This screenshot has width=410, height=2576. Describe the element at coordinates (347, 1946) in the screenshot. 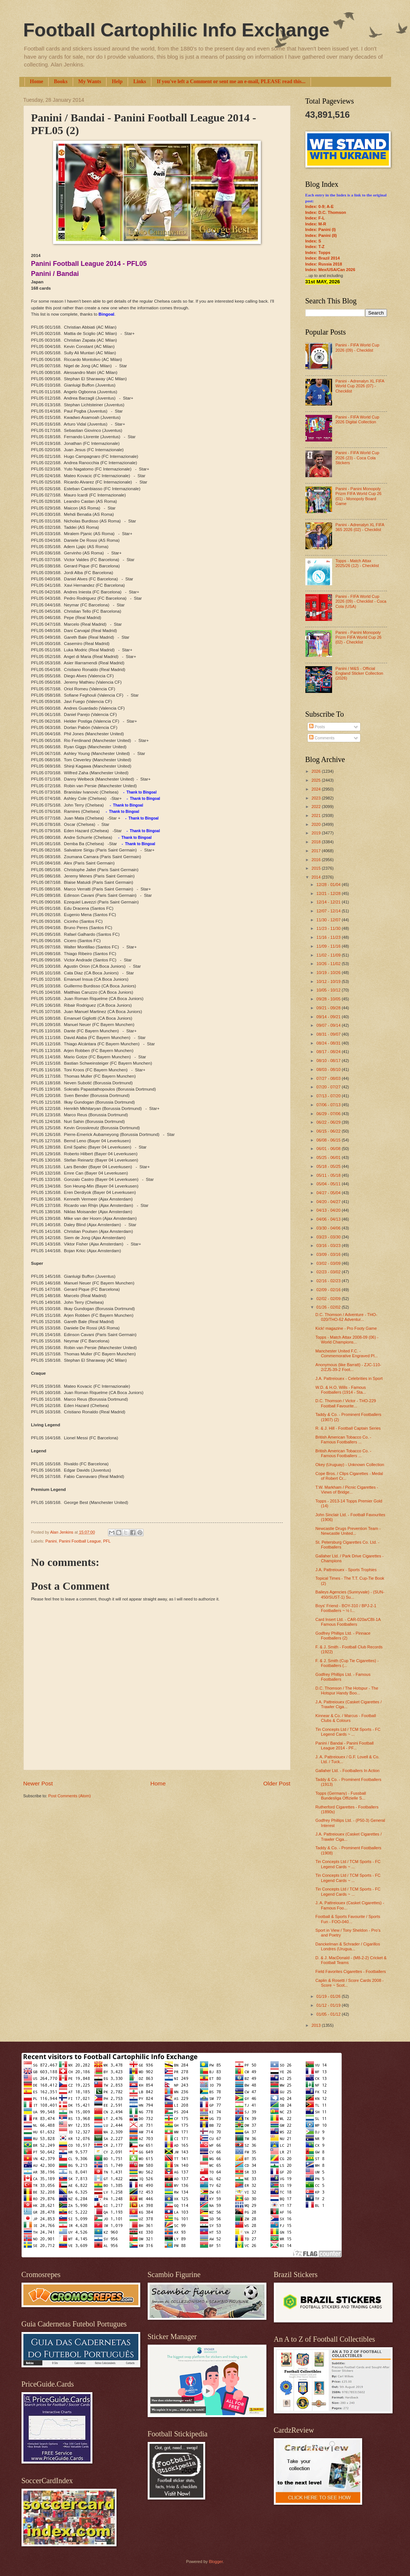

I see `Danckelman & Schrader / Cigarillos Londres (Urugua...` at that location.